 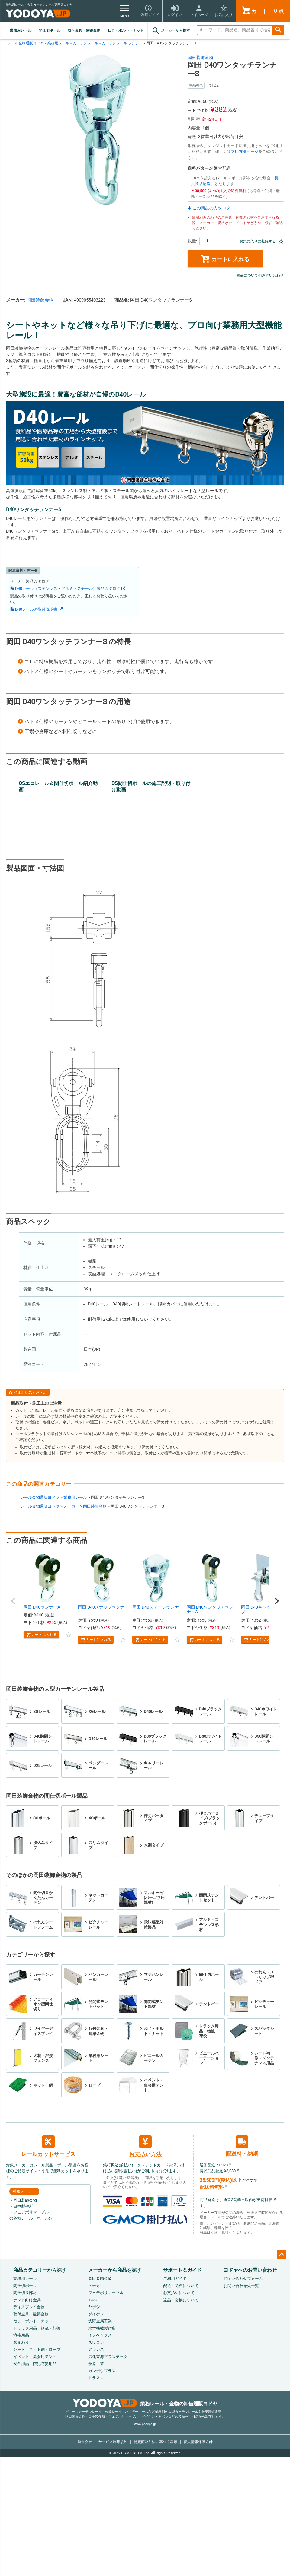 What do you see at coordinates (26, 43) in the screenshot?
I see `レール金物通販ヨドヤ` at bounding box center [26, 43].